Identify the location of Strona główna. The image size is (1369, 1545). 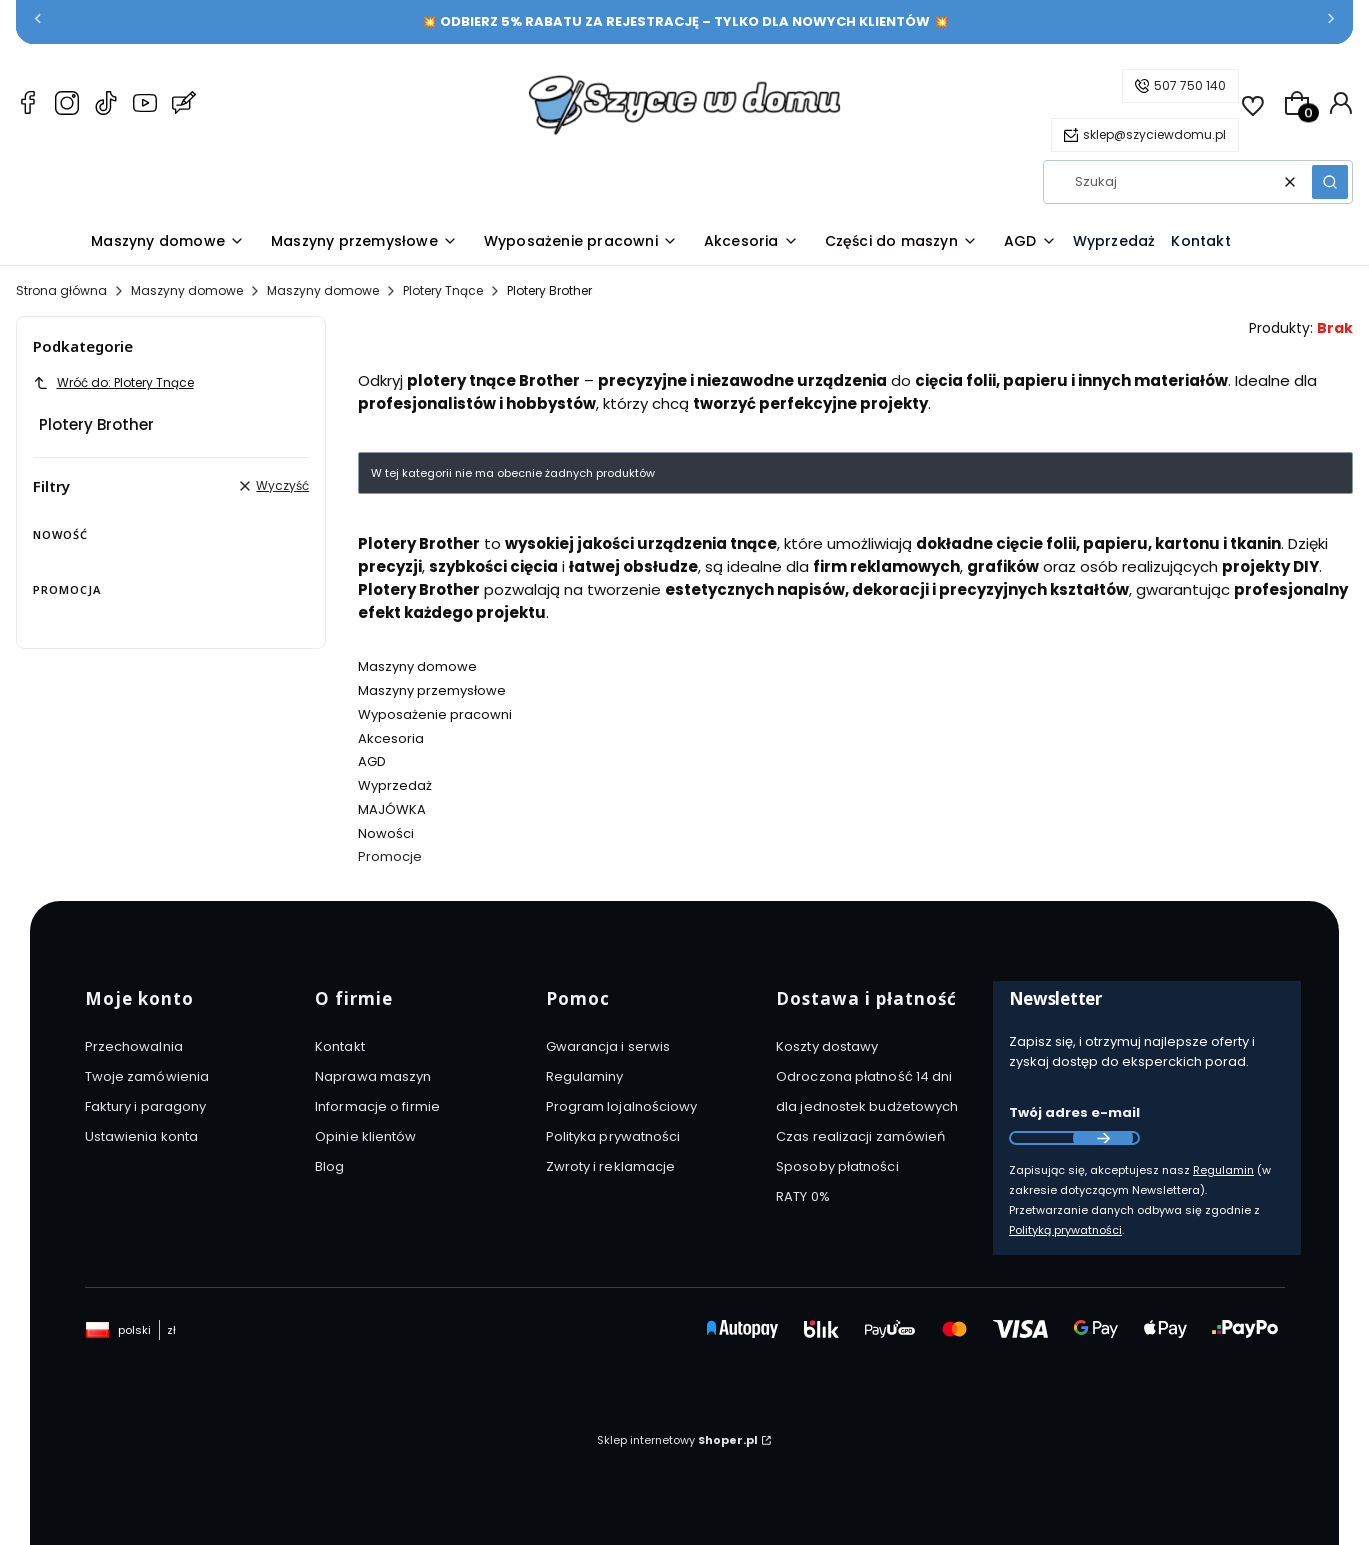
(61, 290).